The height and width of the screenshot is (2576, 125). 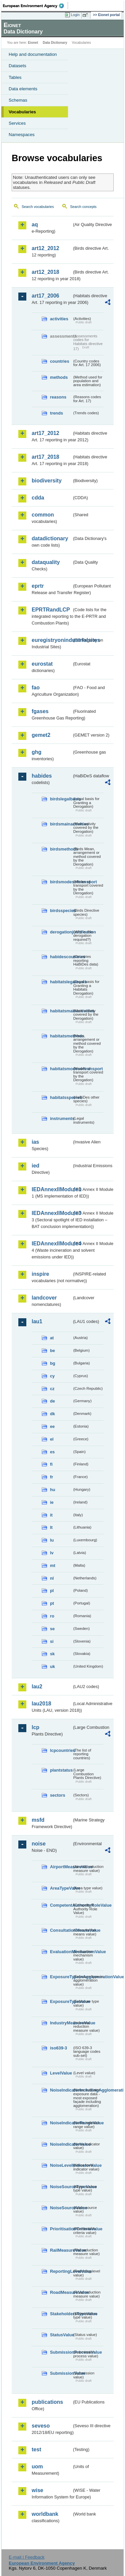 I want to click on sectors, so click(x=57, y=1795).